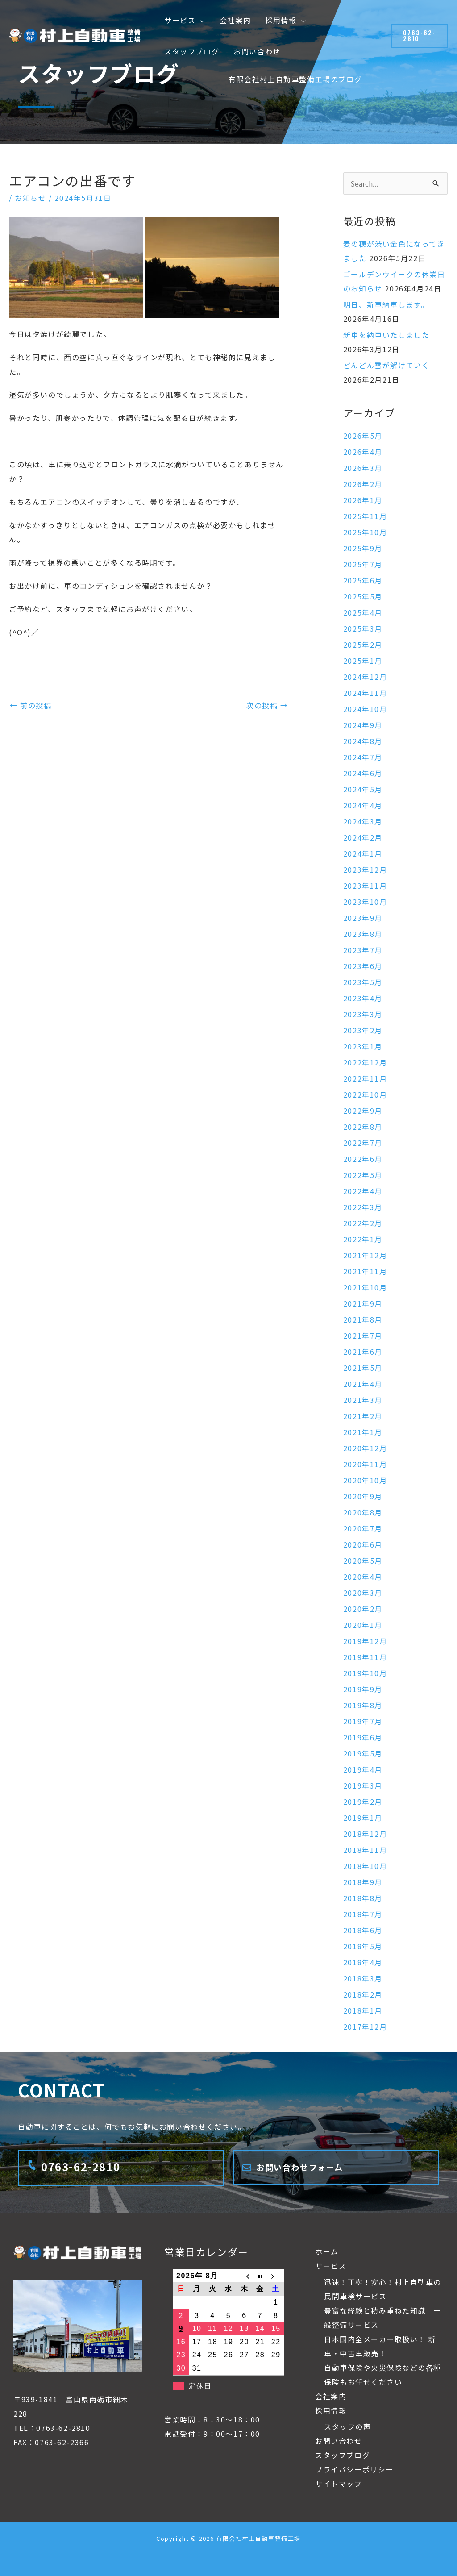  Describe the element at coordinates (362, 1882) in the screenshot. I see `2018年9月` at that location.